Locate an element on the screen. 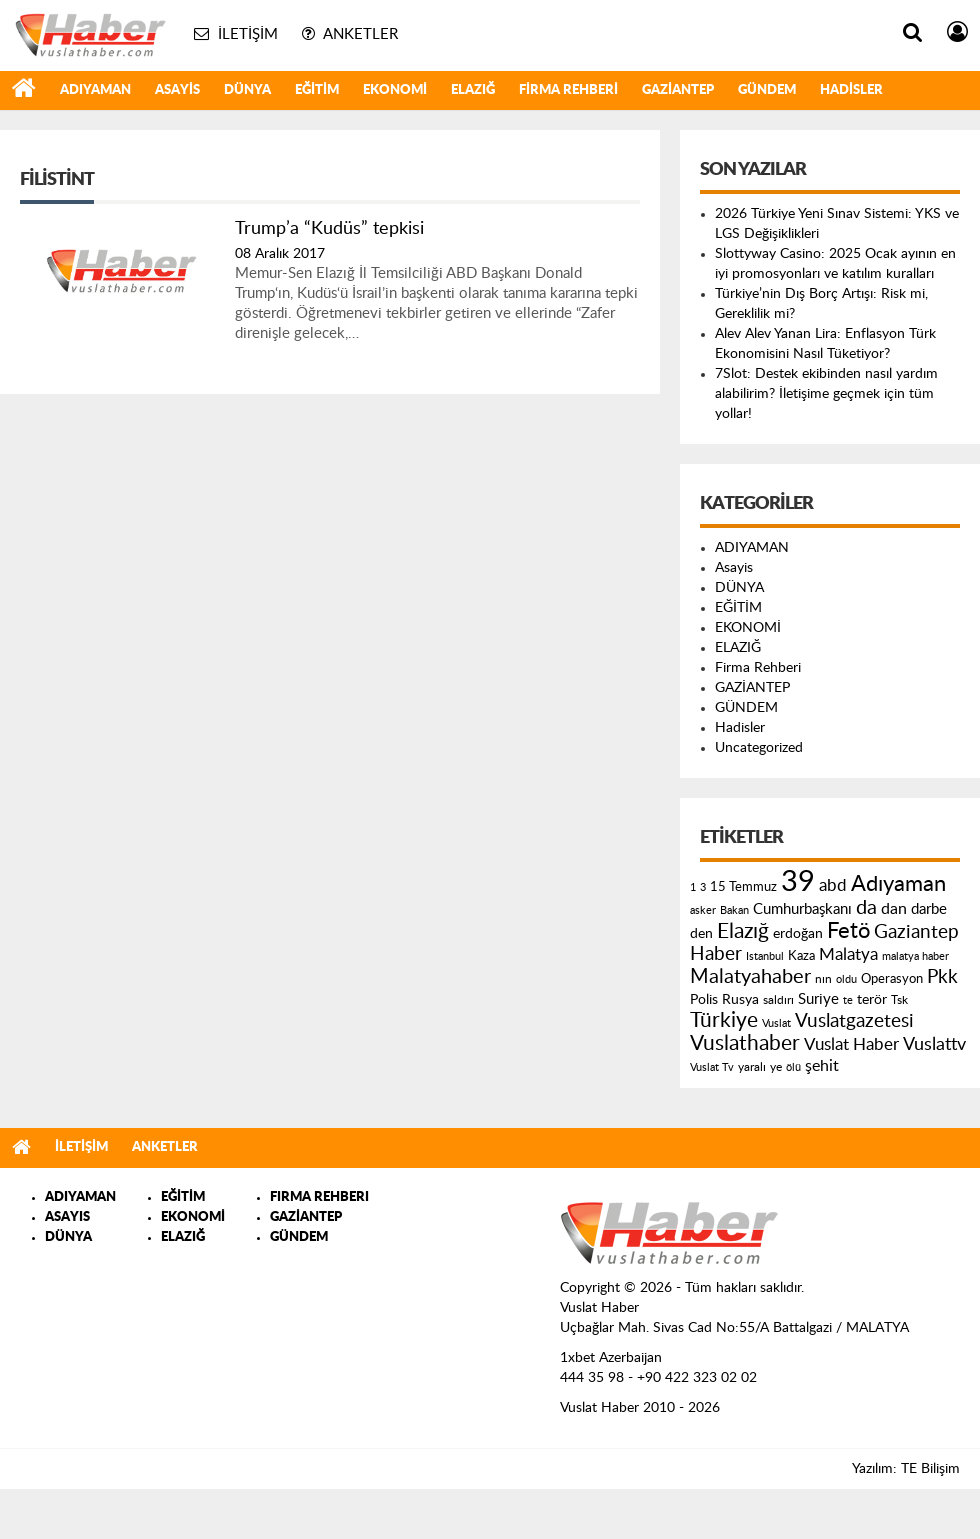  Vuslat Tv [Vuslat Tv (109 öge)] is located at coordinates (712, 1067).